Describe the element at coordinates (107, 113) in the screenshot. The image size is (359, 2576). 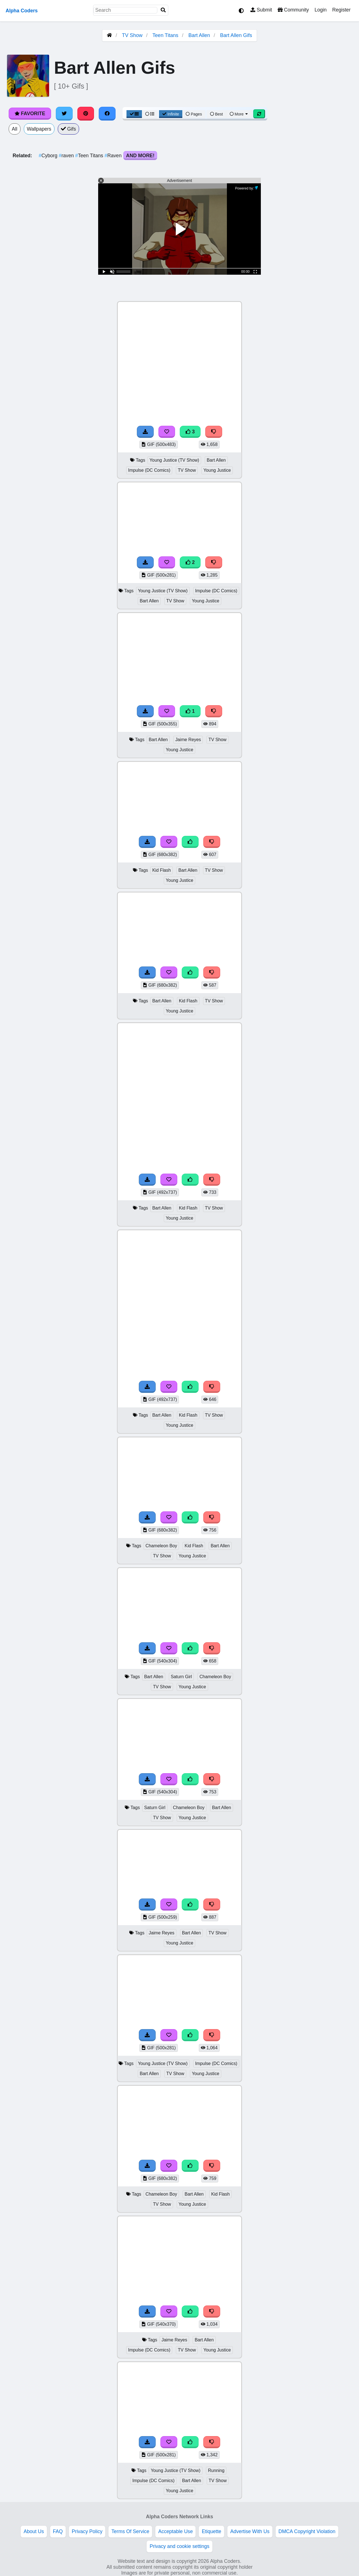
I see `[Share on Facebook]` at that location.